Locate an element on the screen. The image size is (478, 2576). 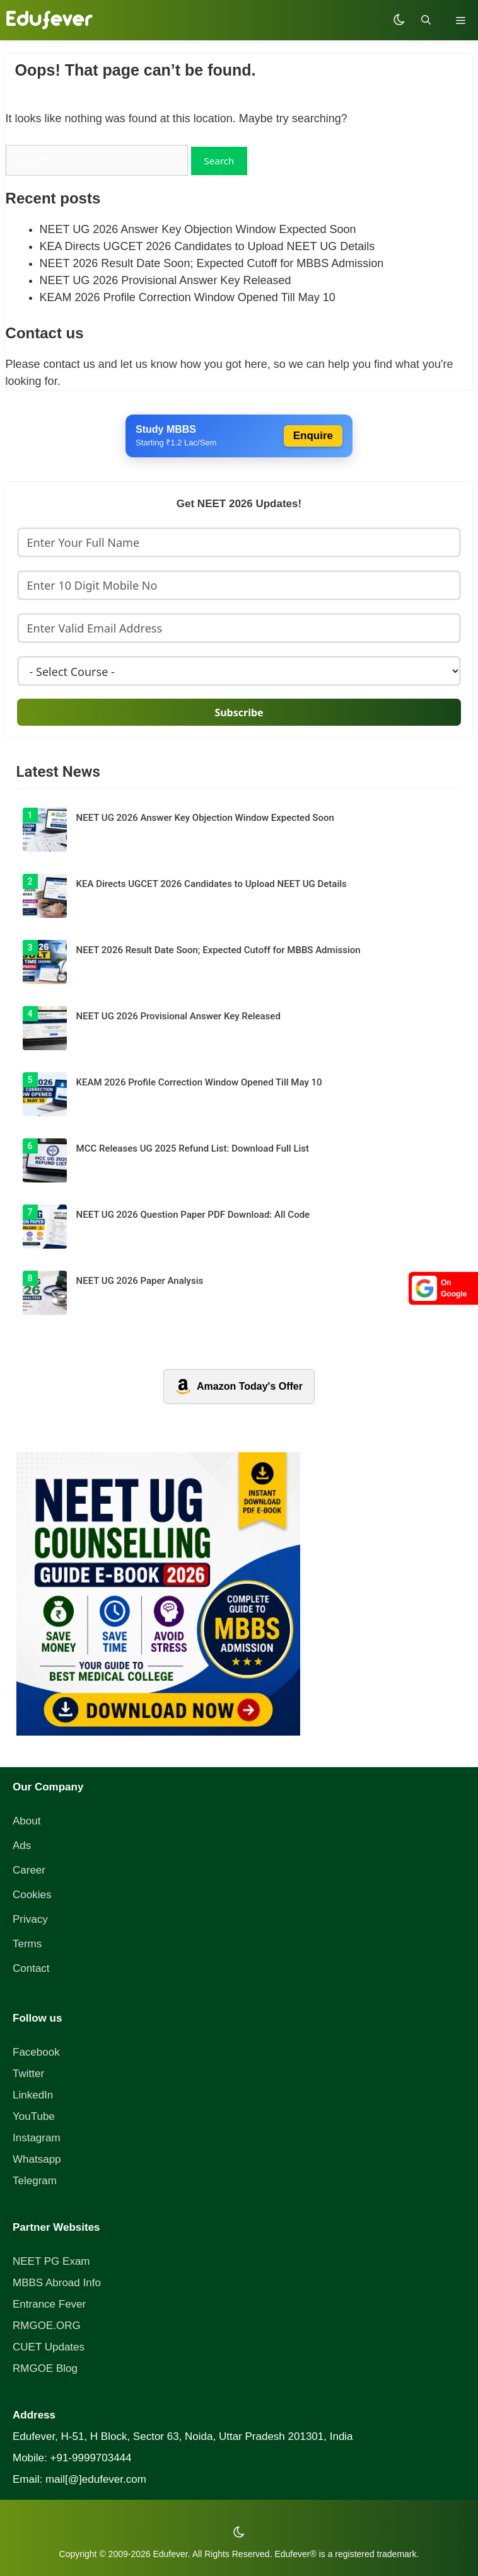
Terms is located at coordinates (27, 1944).